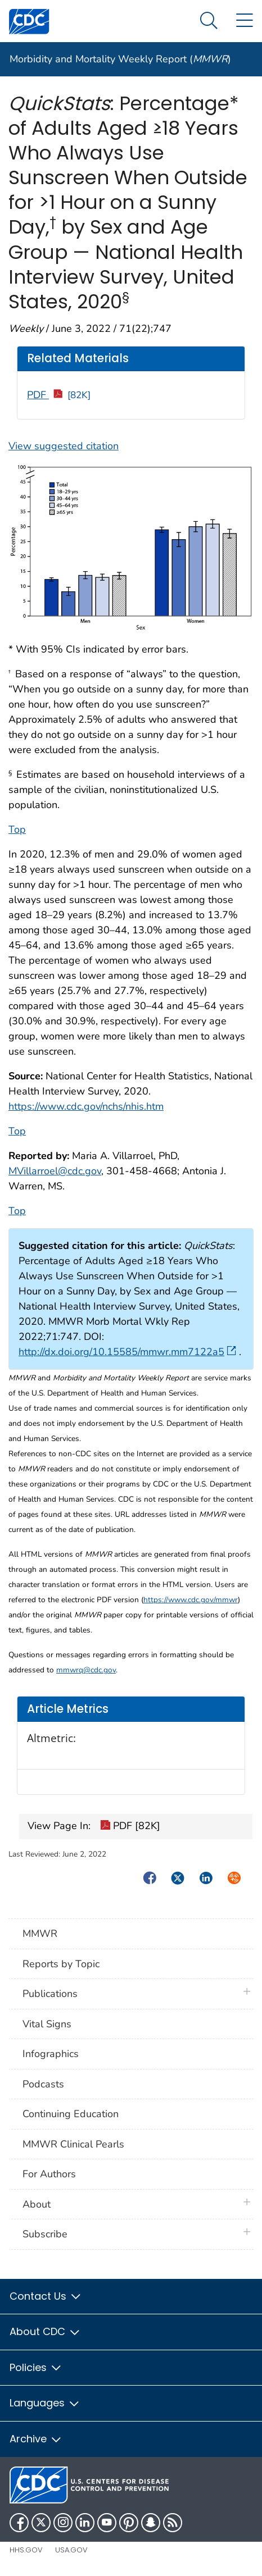 The image size is (262, 2576). I want to click on MVillarroel@cdc.gov, so click(54, 1171).